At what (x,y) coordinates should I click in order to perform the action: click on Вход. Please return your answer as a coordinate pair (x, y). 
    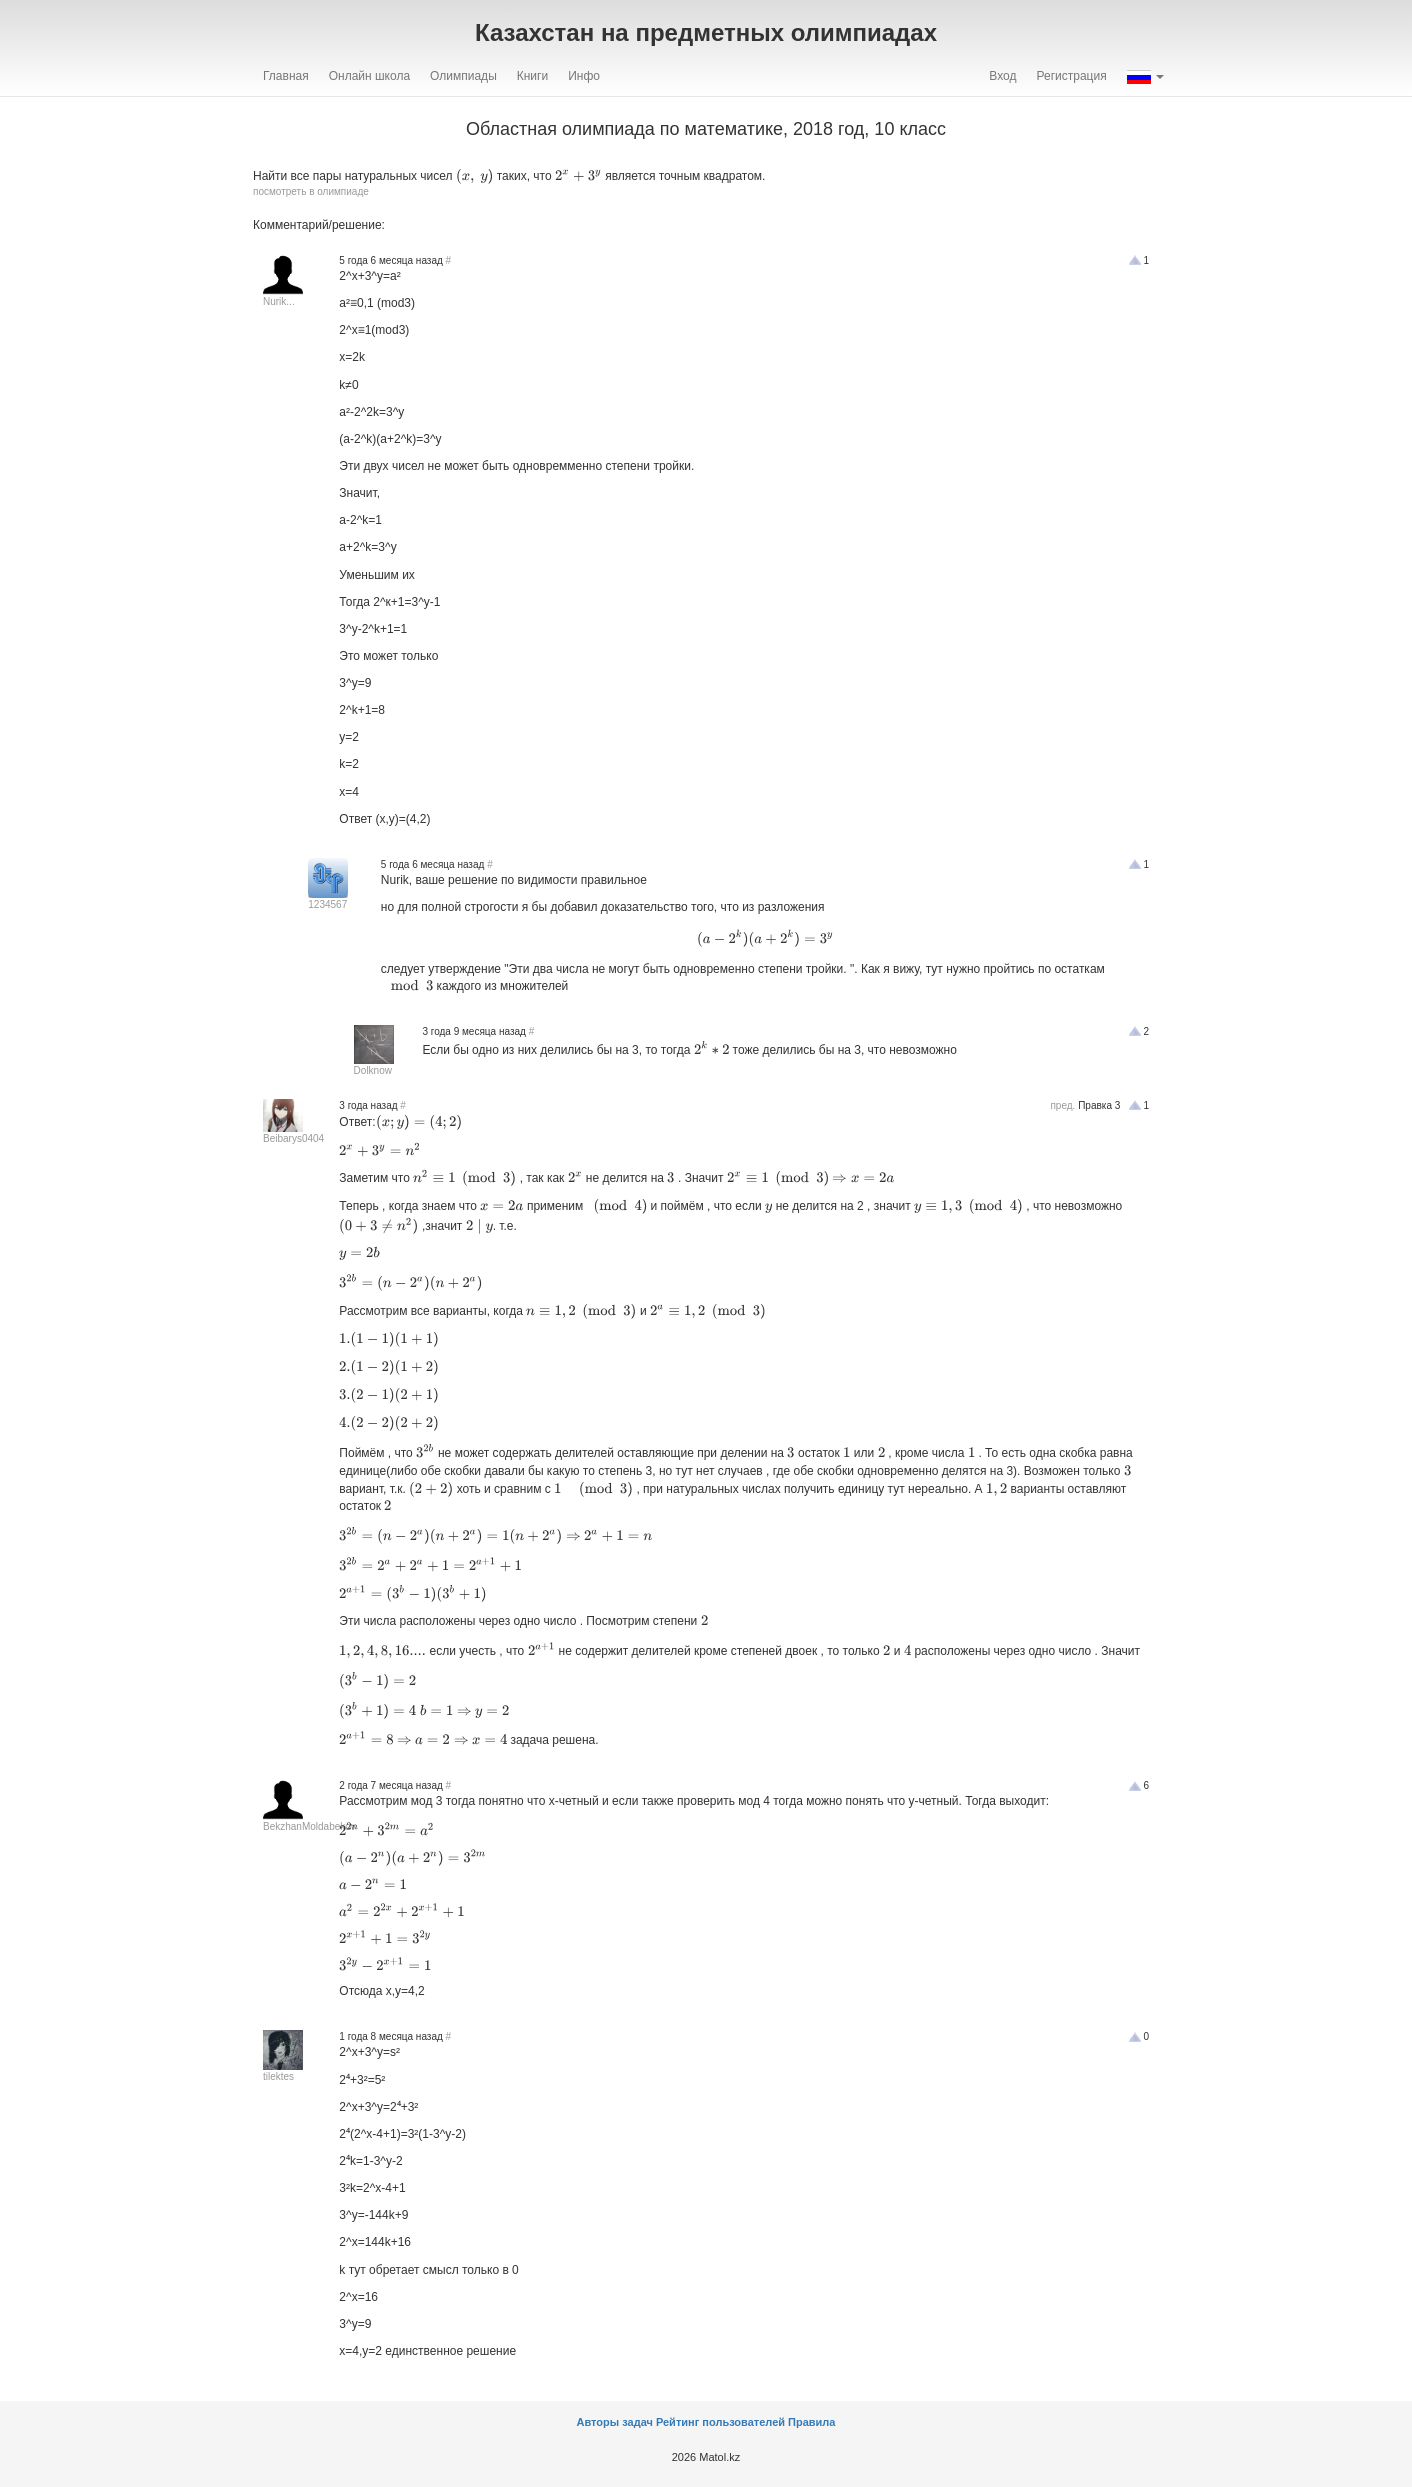
    Looking at the image, I should click on (1002, 76).